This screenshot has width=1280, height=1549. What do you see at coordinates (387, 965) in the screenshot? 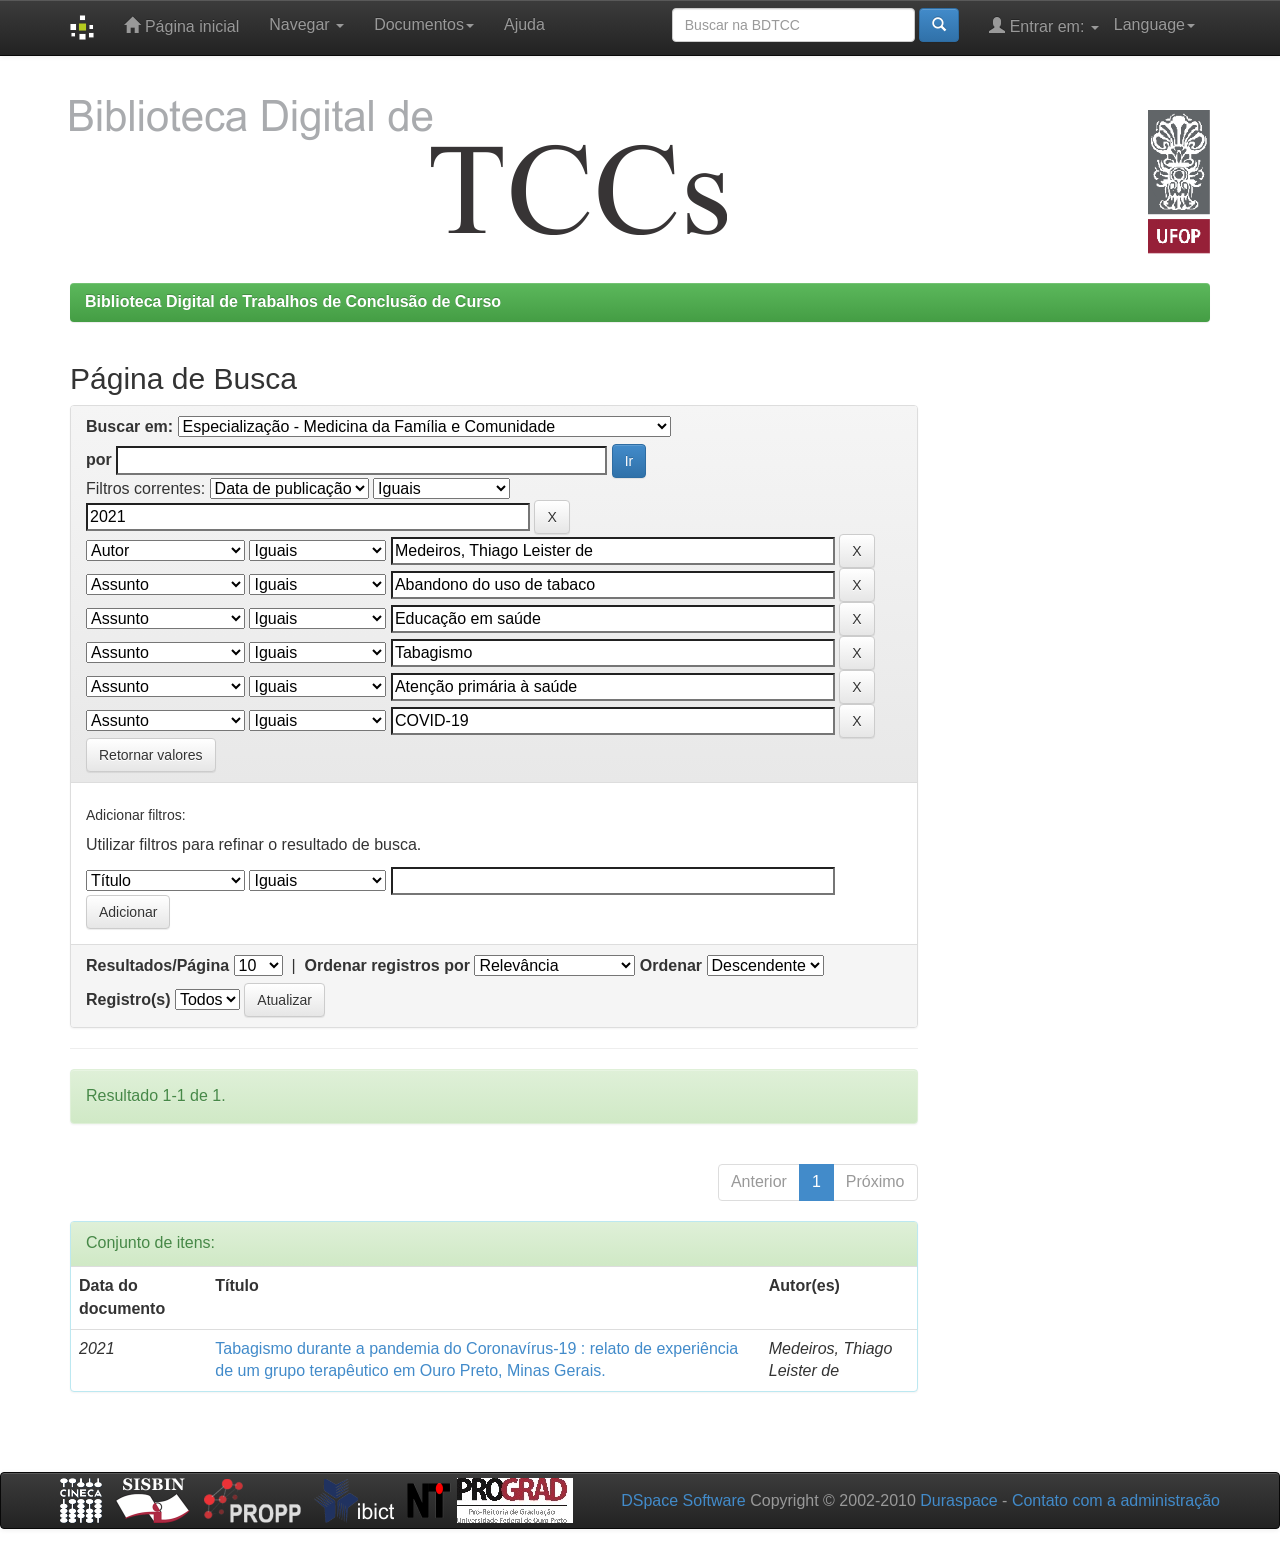
I see `Ordenar registros por` at bounding box center [387, 965].